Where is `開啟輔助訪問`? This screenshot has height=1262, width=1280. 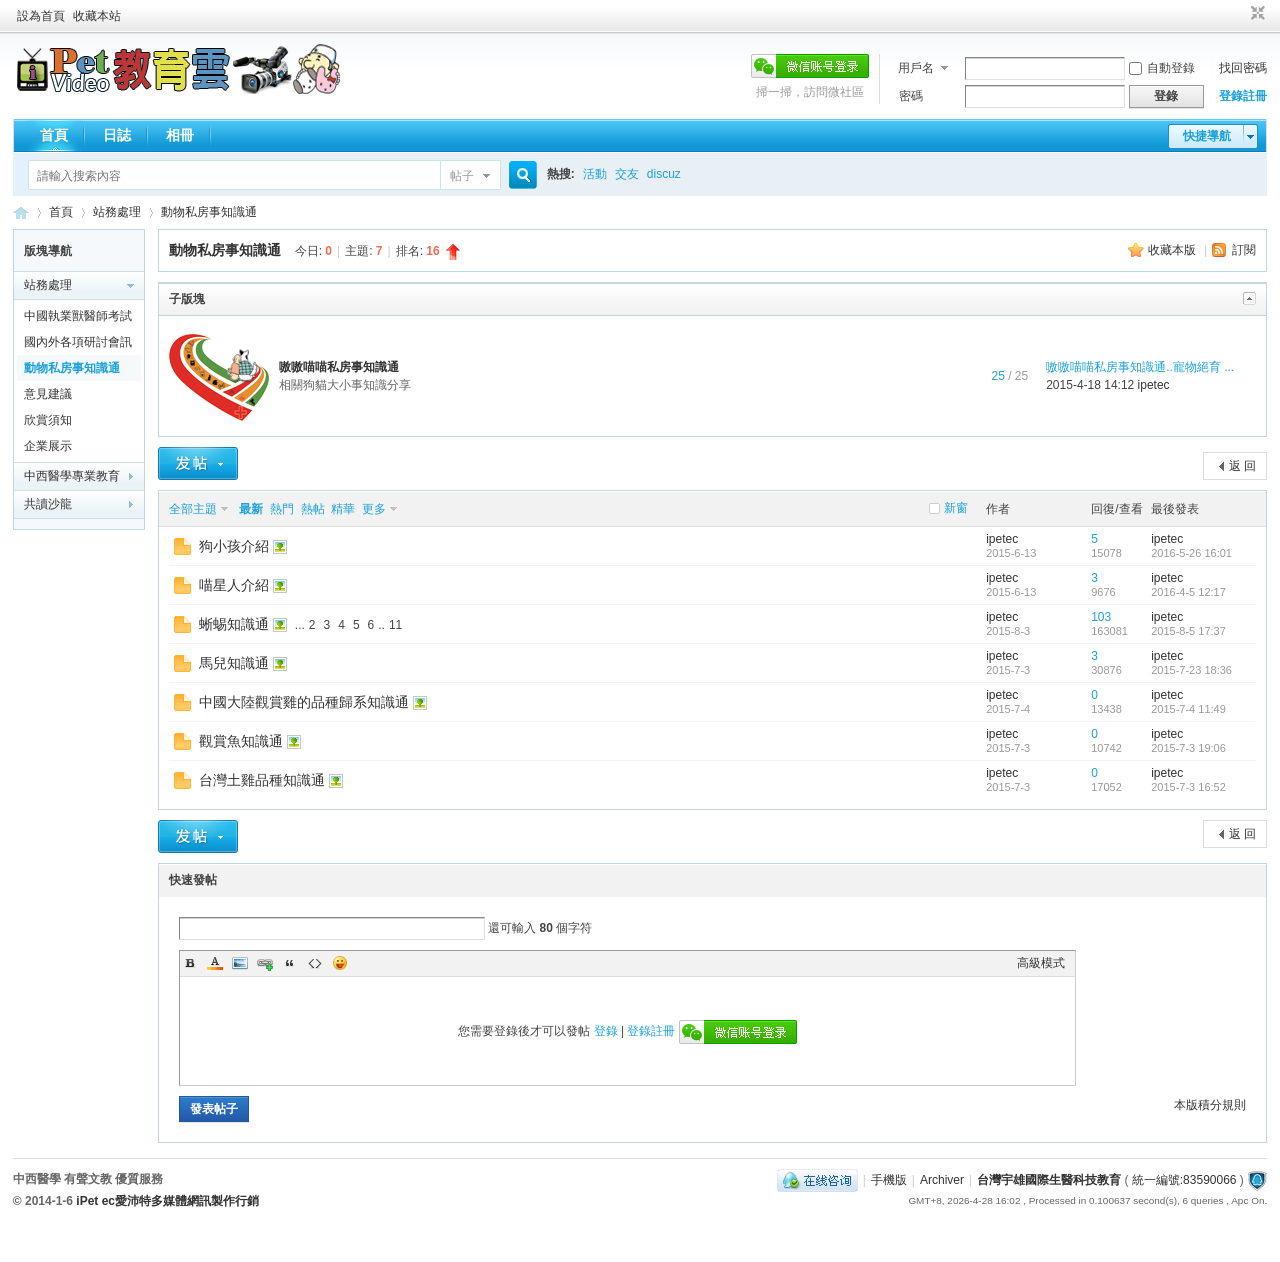 開啟輔助訪問 is located at coordinates (1239, 14).